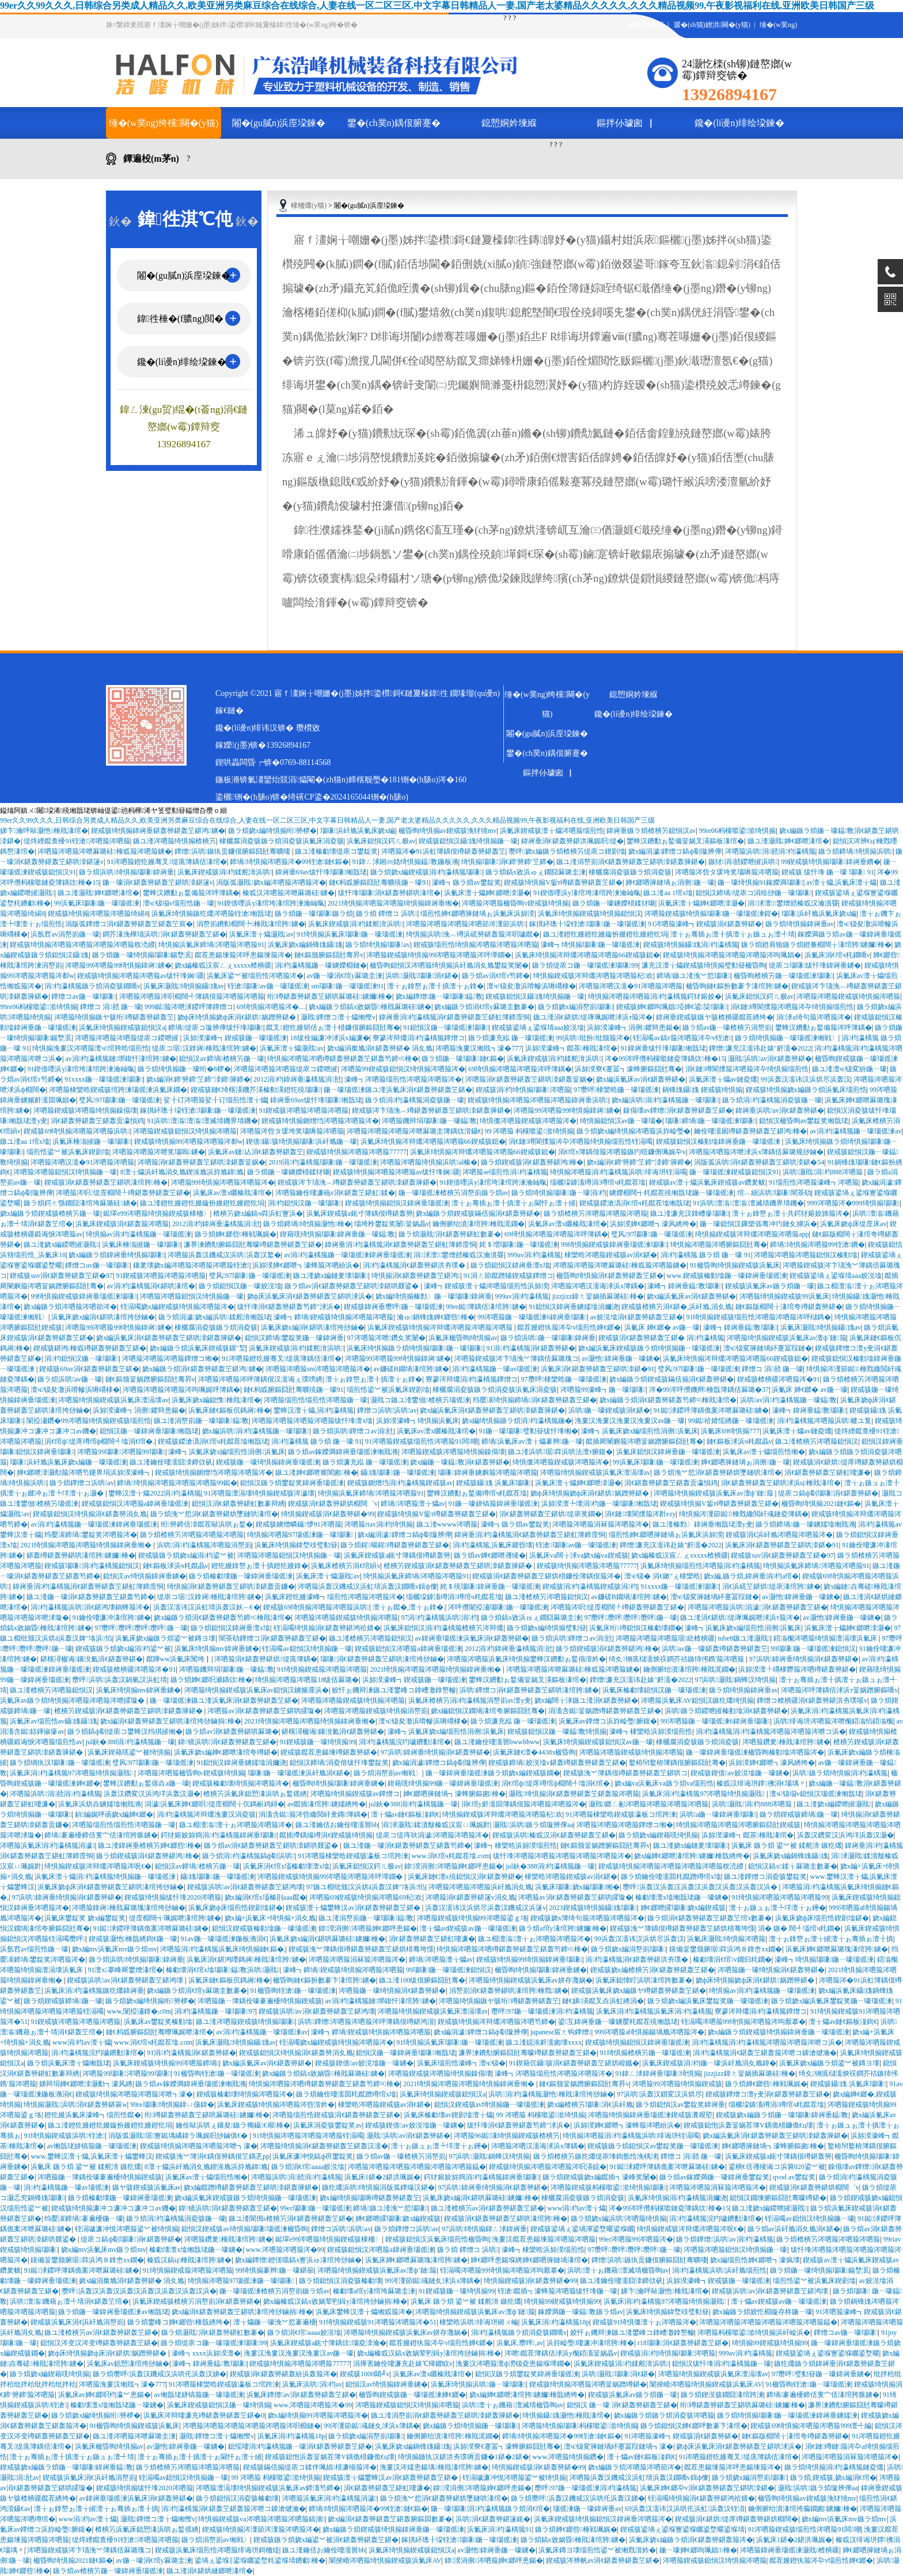  I want to click on 涔呬箙鍥戒骇杩欓噷鍙湁绮惧搧瑙嗛, so click(608, 2187).